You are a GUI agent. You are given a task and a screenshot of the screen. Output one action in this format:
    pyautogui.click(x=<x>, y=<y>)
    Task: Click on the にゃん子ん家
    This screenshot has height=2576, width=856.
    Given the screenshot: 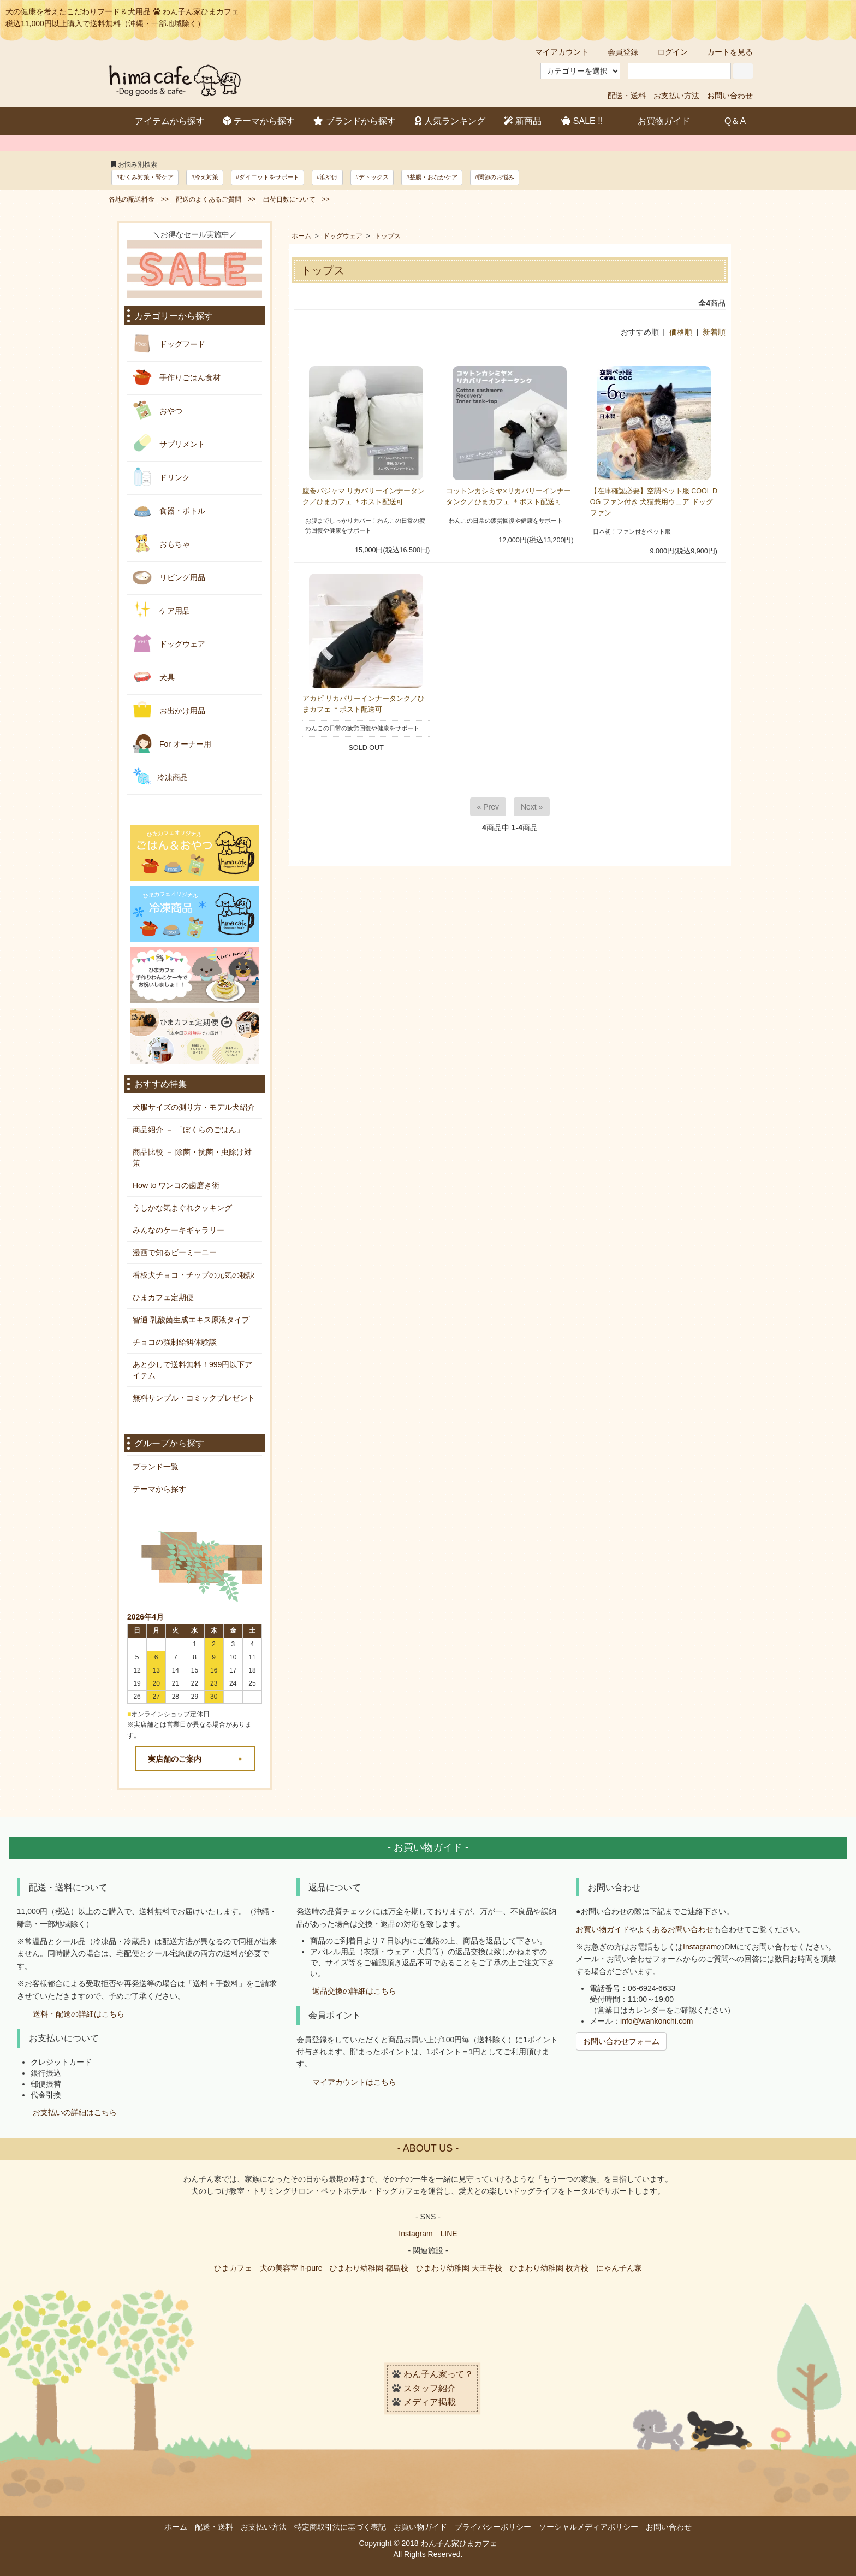 What is the action you would take?
    pyautogui.click(x=619, y=2268)
    